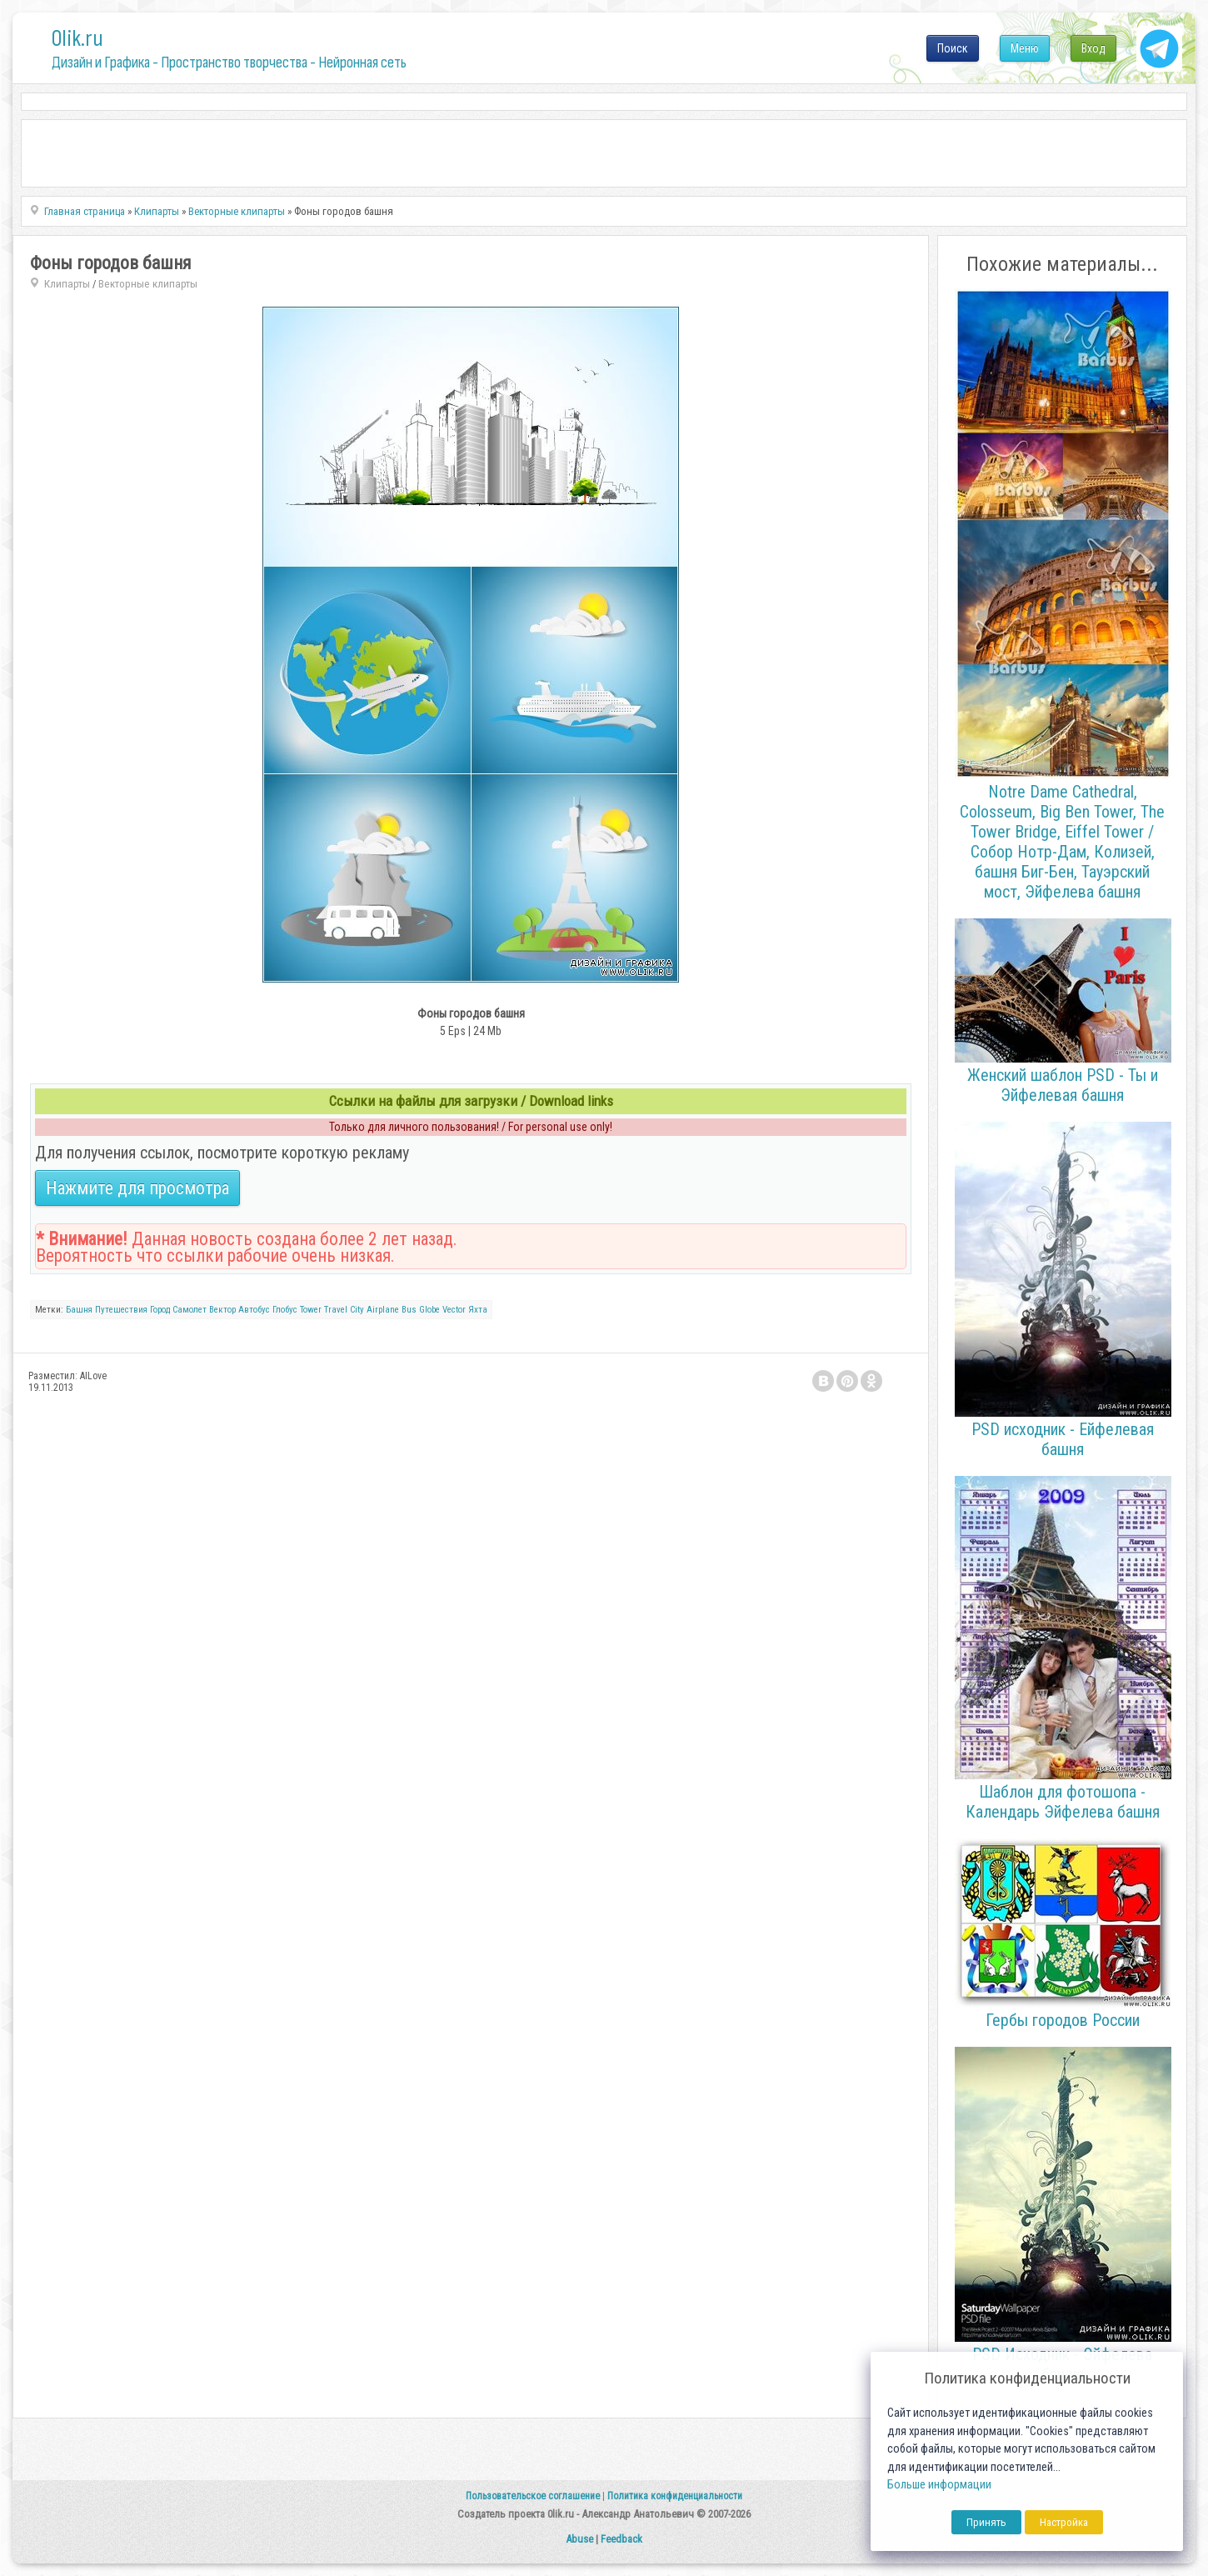 This screenshot has width=1208, height=2576. What do you see at coordinates (383, 1309) in the screenshot?
I see `Airplane` at bounding box center [383, 1309].